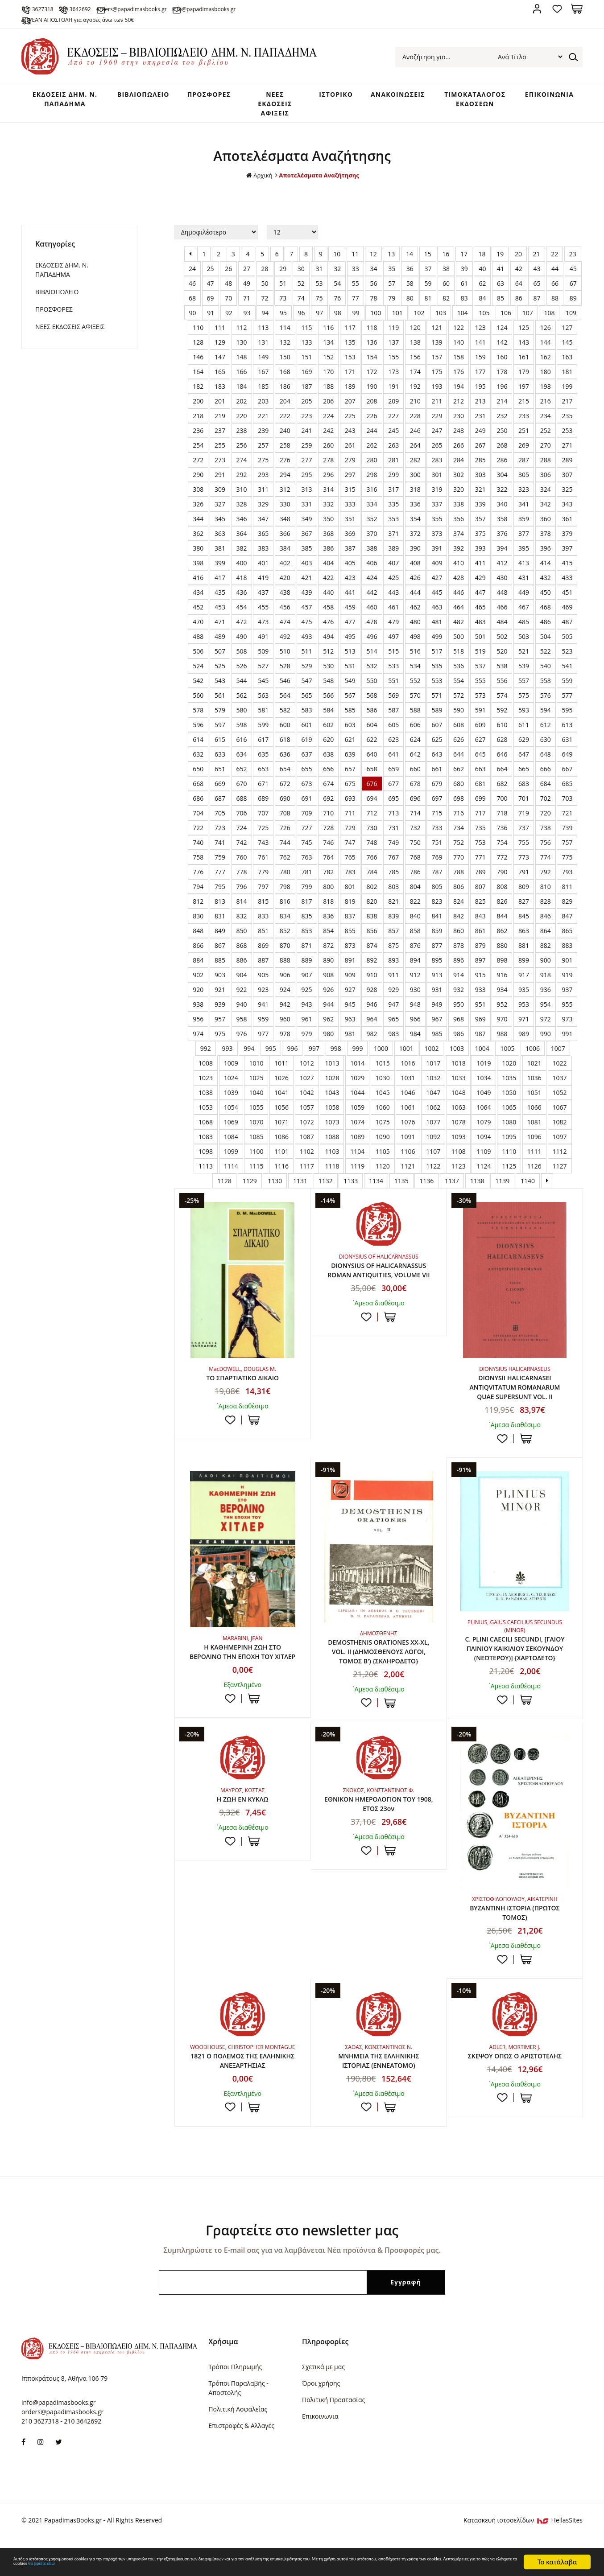 Image resolution: width=604 pixels, height=2576 pixels. I want to click on 934, so click(501, 998).